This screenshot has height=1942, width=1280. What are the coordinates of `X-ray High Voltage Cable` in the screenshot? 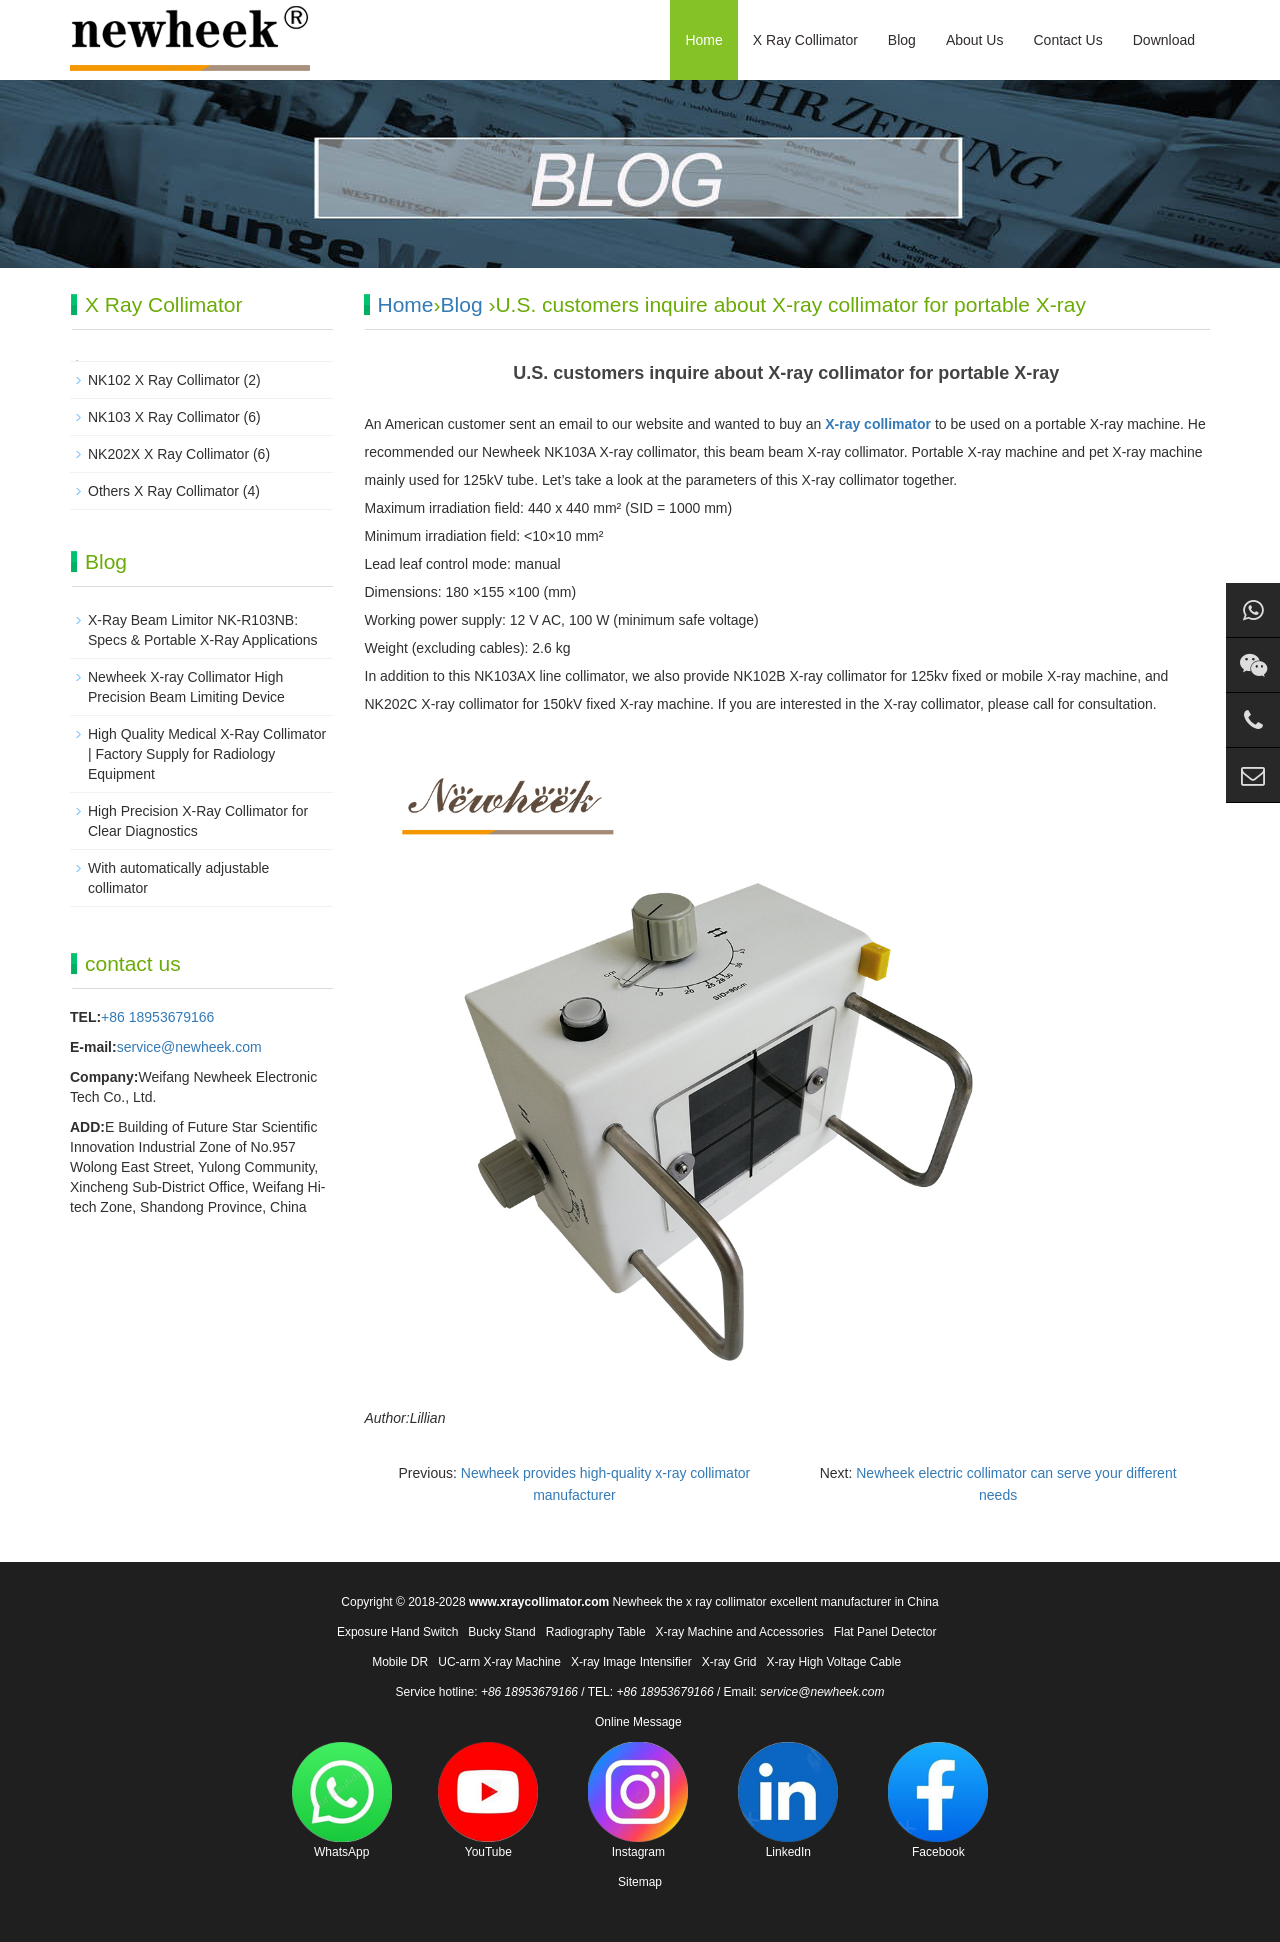 It's located at (833, 1662).